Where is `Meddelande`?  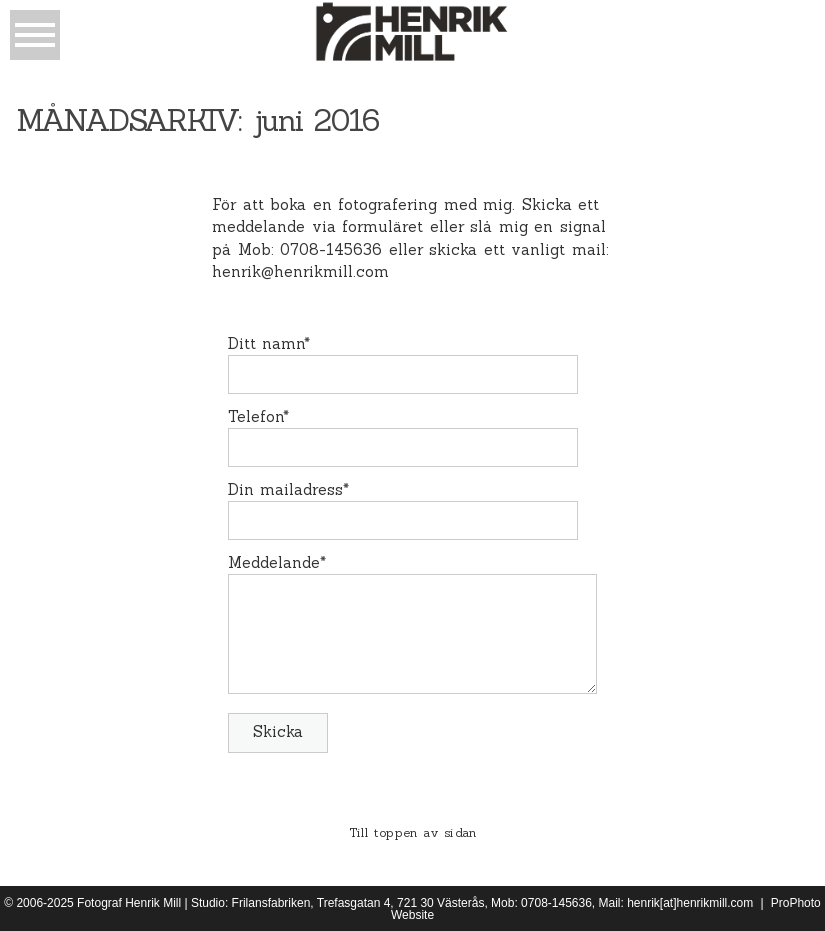 Meddelande is located at coordinates (274, 562).